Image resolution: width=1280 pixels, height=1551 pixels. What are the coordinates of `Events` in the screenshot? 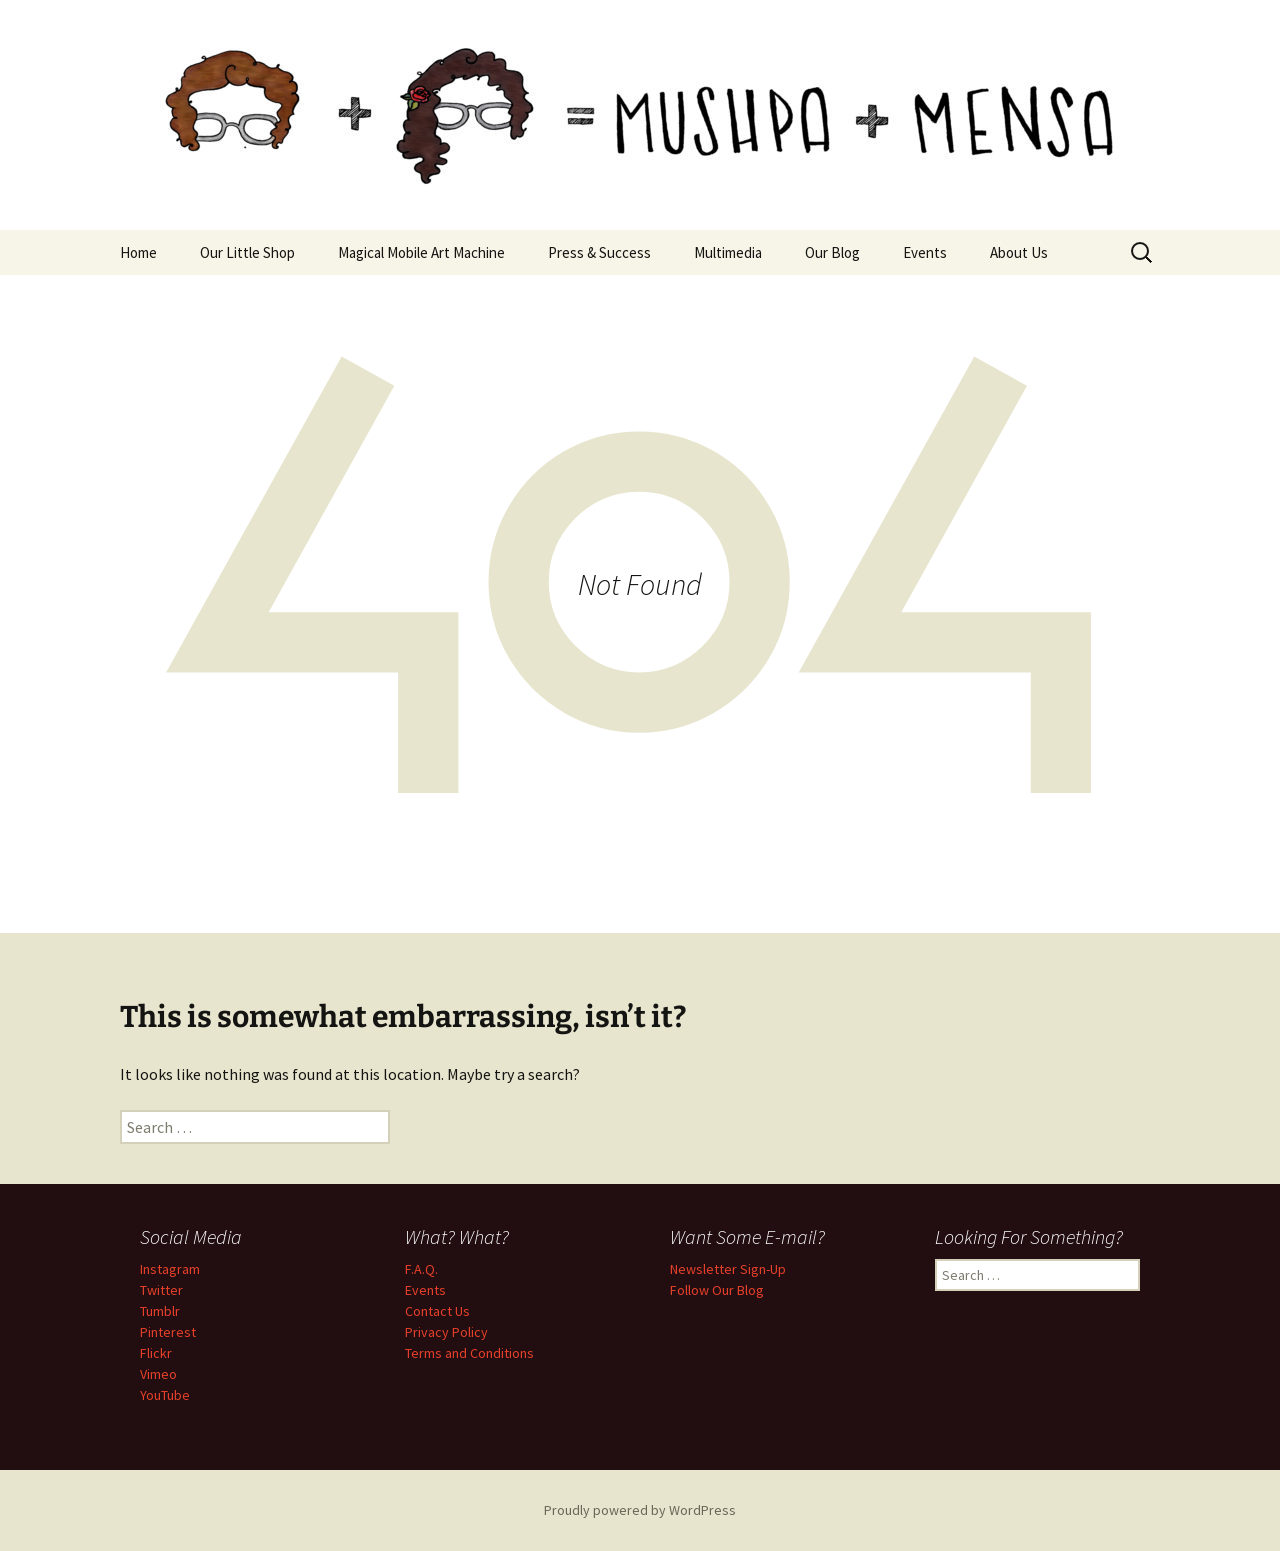 It's located at (925, 252).